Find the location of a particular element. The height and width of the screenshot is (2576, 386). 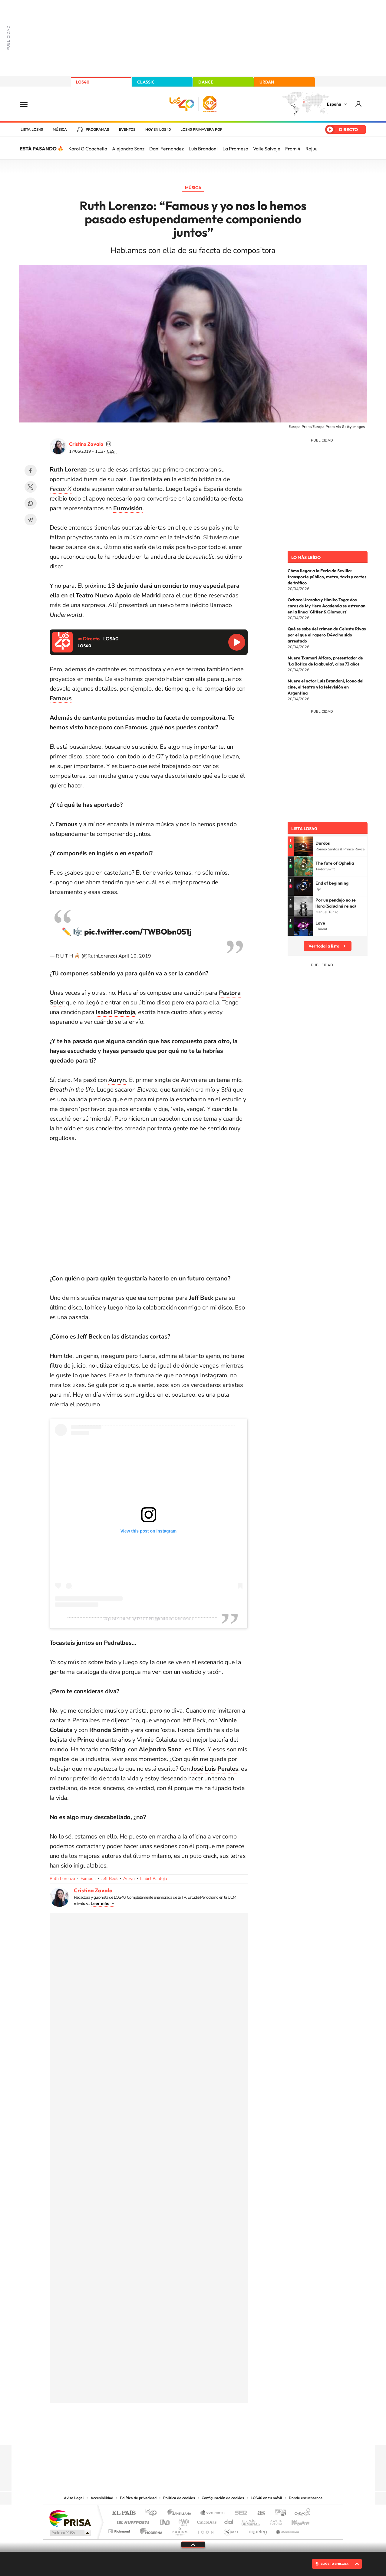

Muere el actor Luis Brandoni, icono del cine, el teatro y la televisión en Argentina is located at coordinates (326, 687).